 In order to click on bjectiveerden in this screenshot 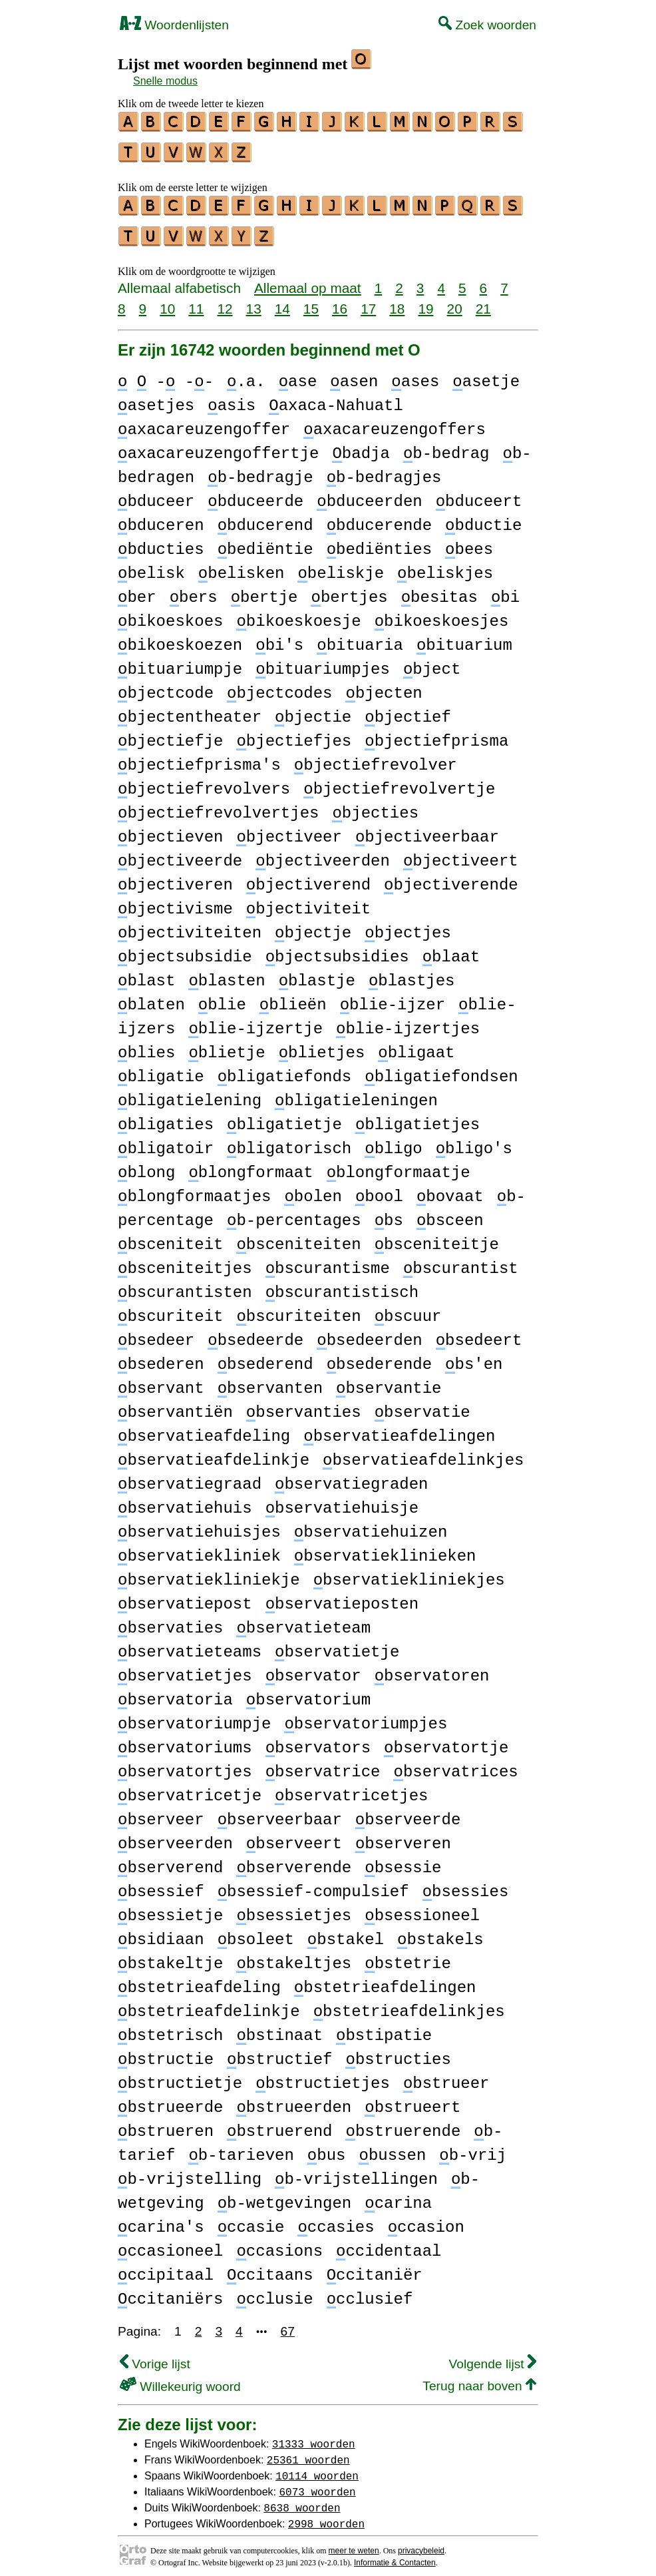, I will do `click(322, 853)`.